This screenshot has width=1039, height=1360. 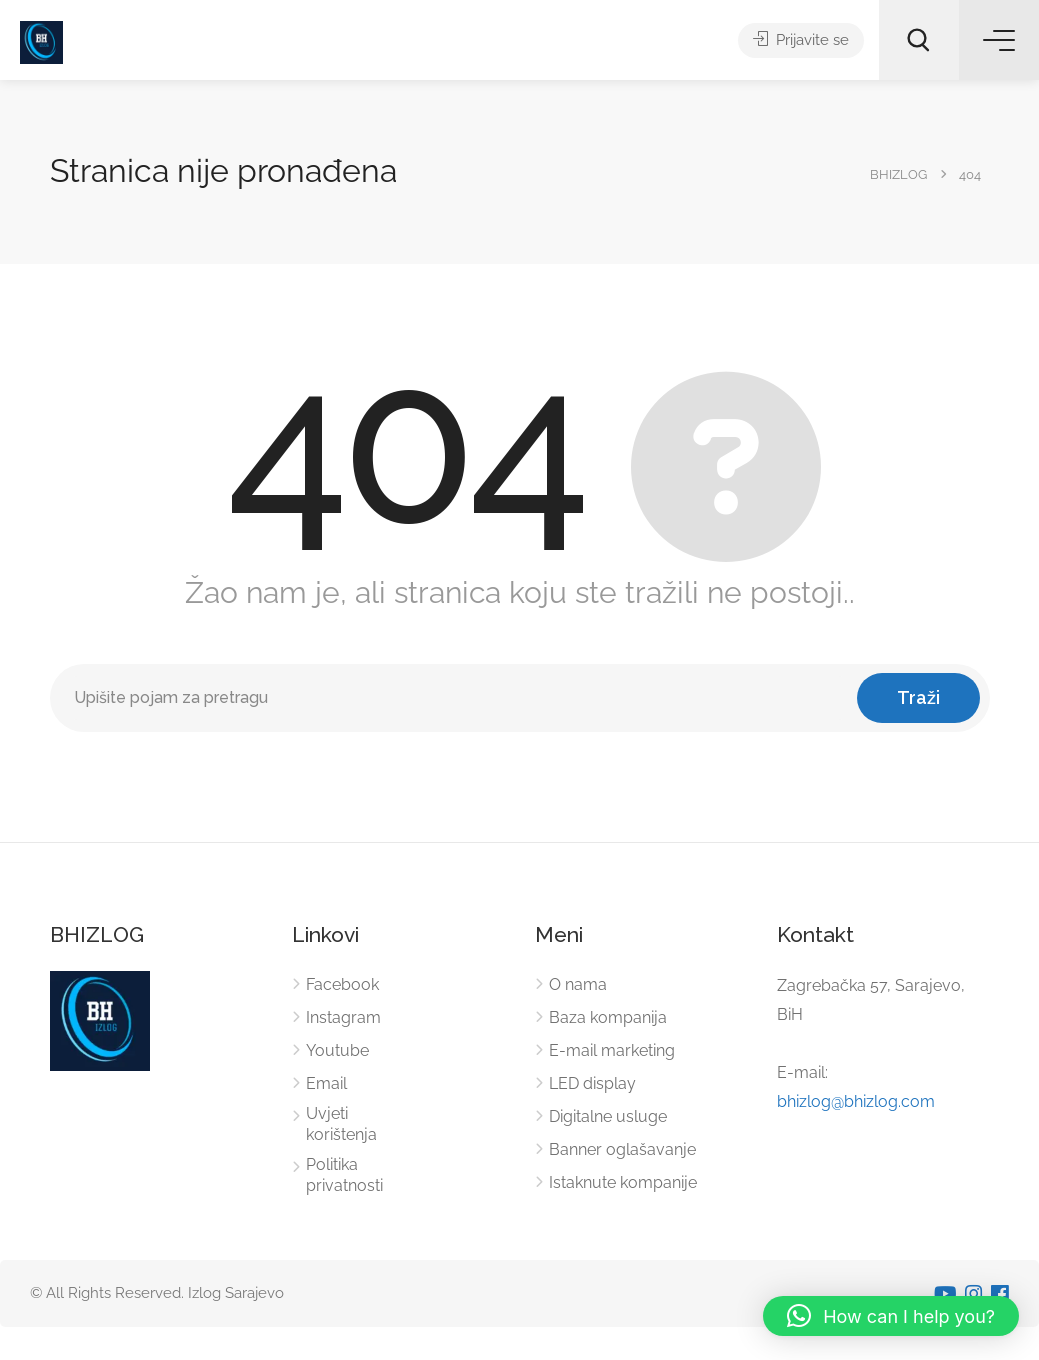 I want to click on Email, so click(x=326, y=1083).